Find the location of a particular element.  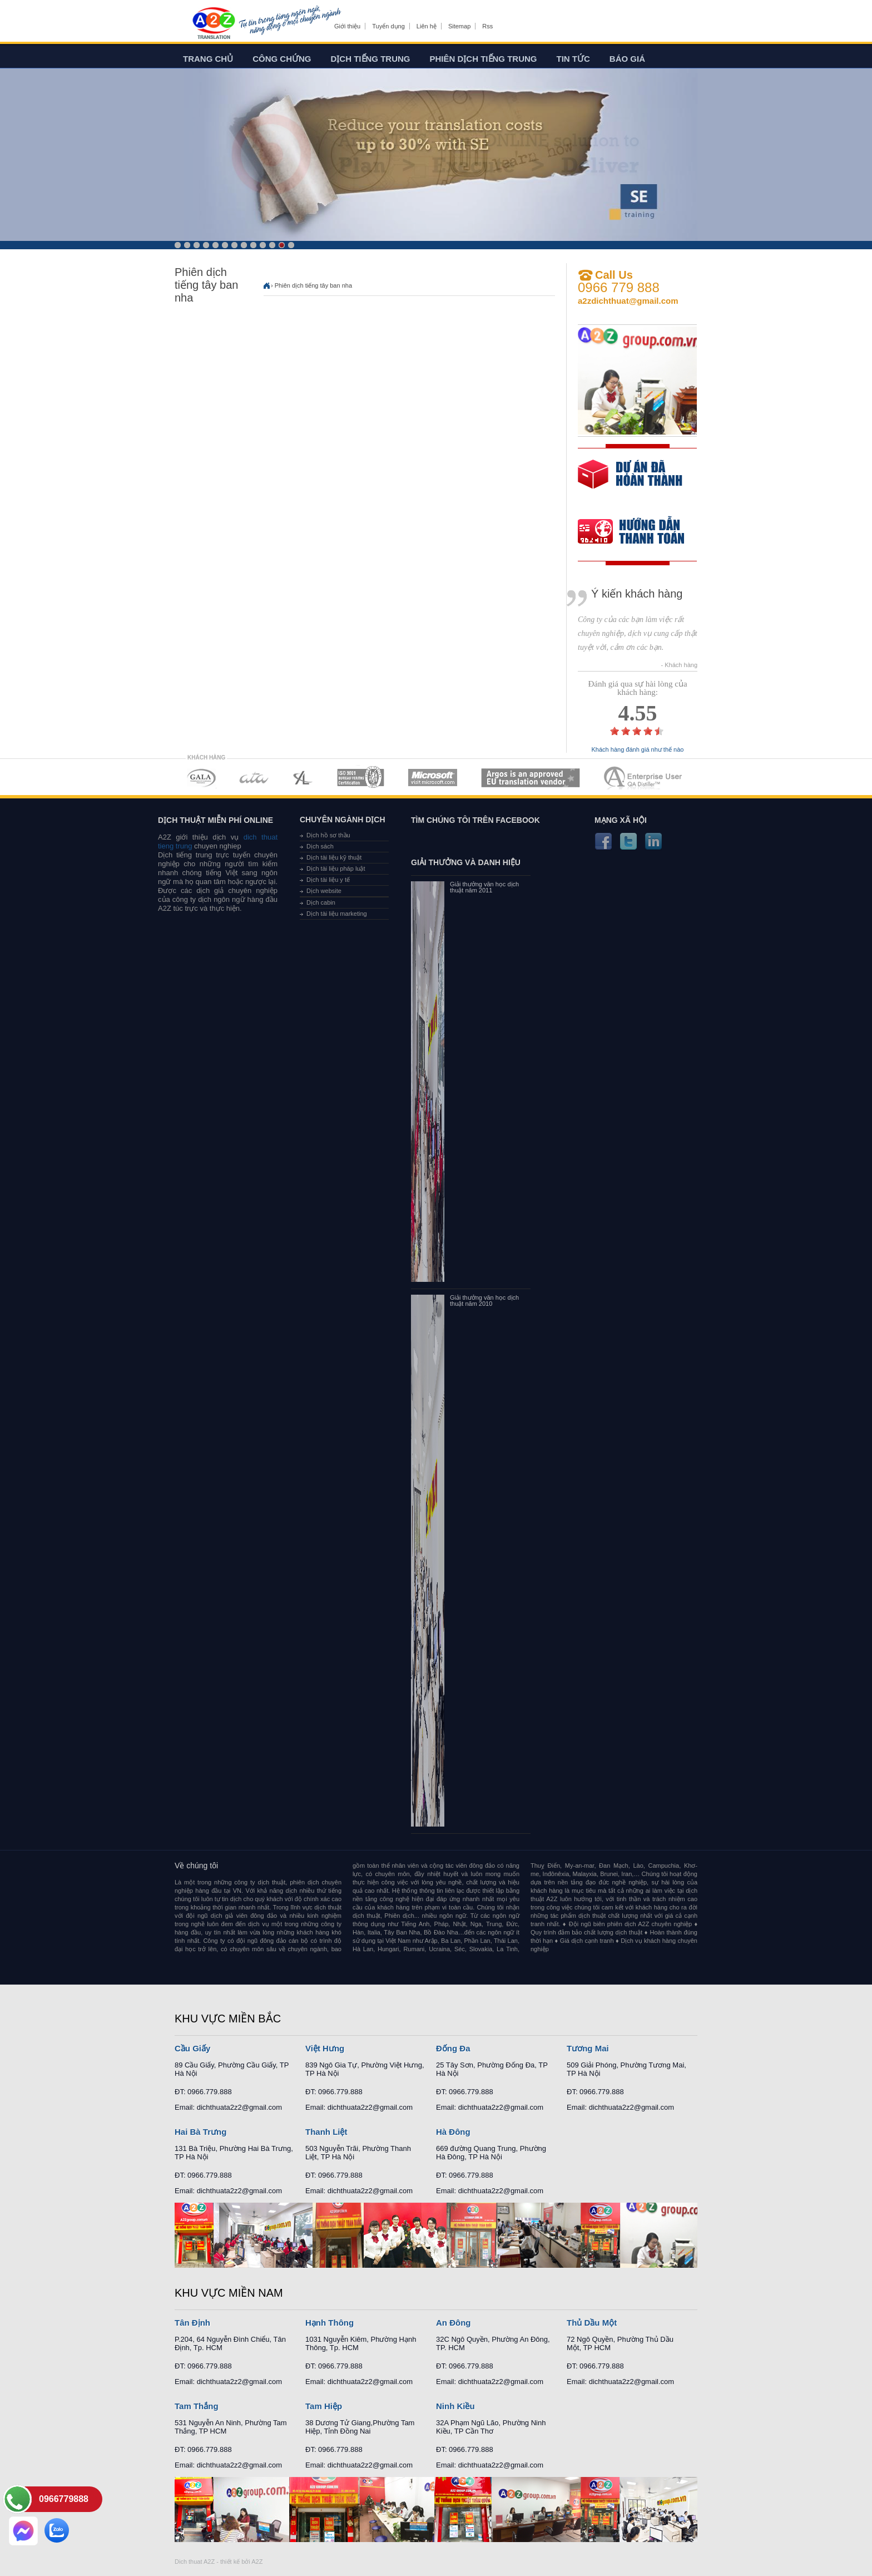

0966779888 is located at coordinates (63, 2499).